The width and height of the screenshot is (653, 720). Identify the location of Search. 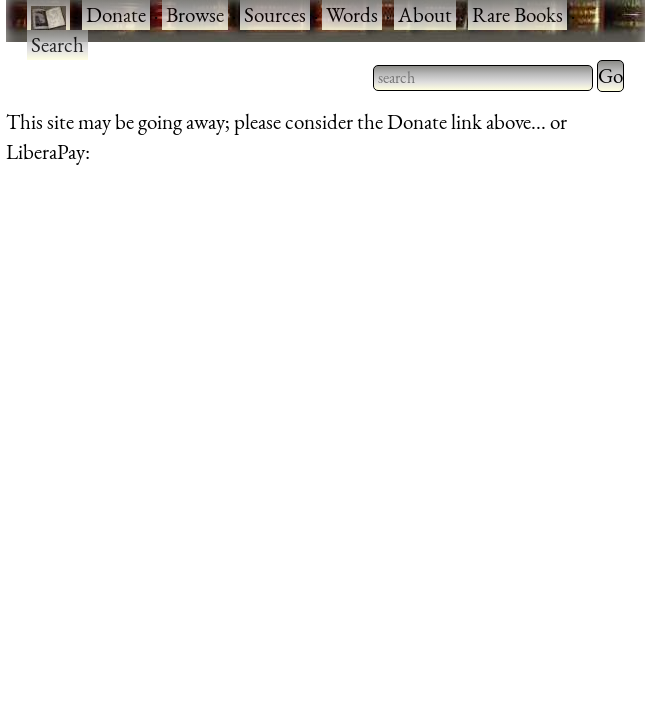
(57, 44).